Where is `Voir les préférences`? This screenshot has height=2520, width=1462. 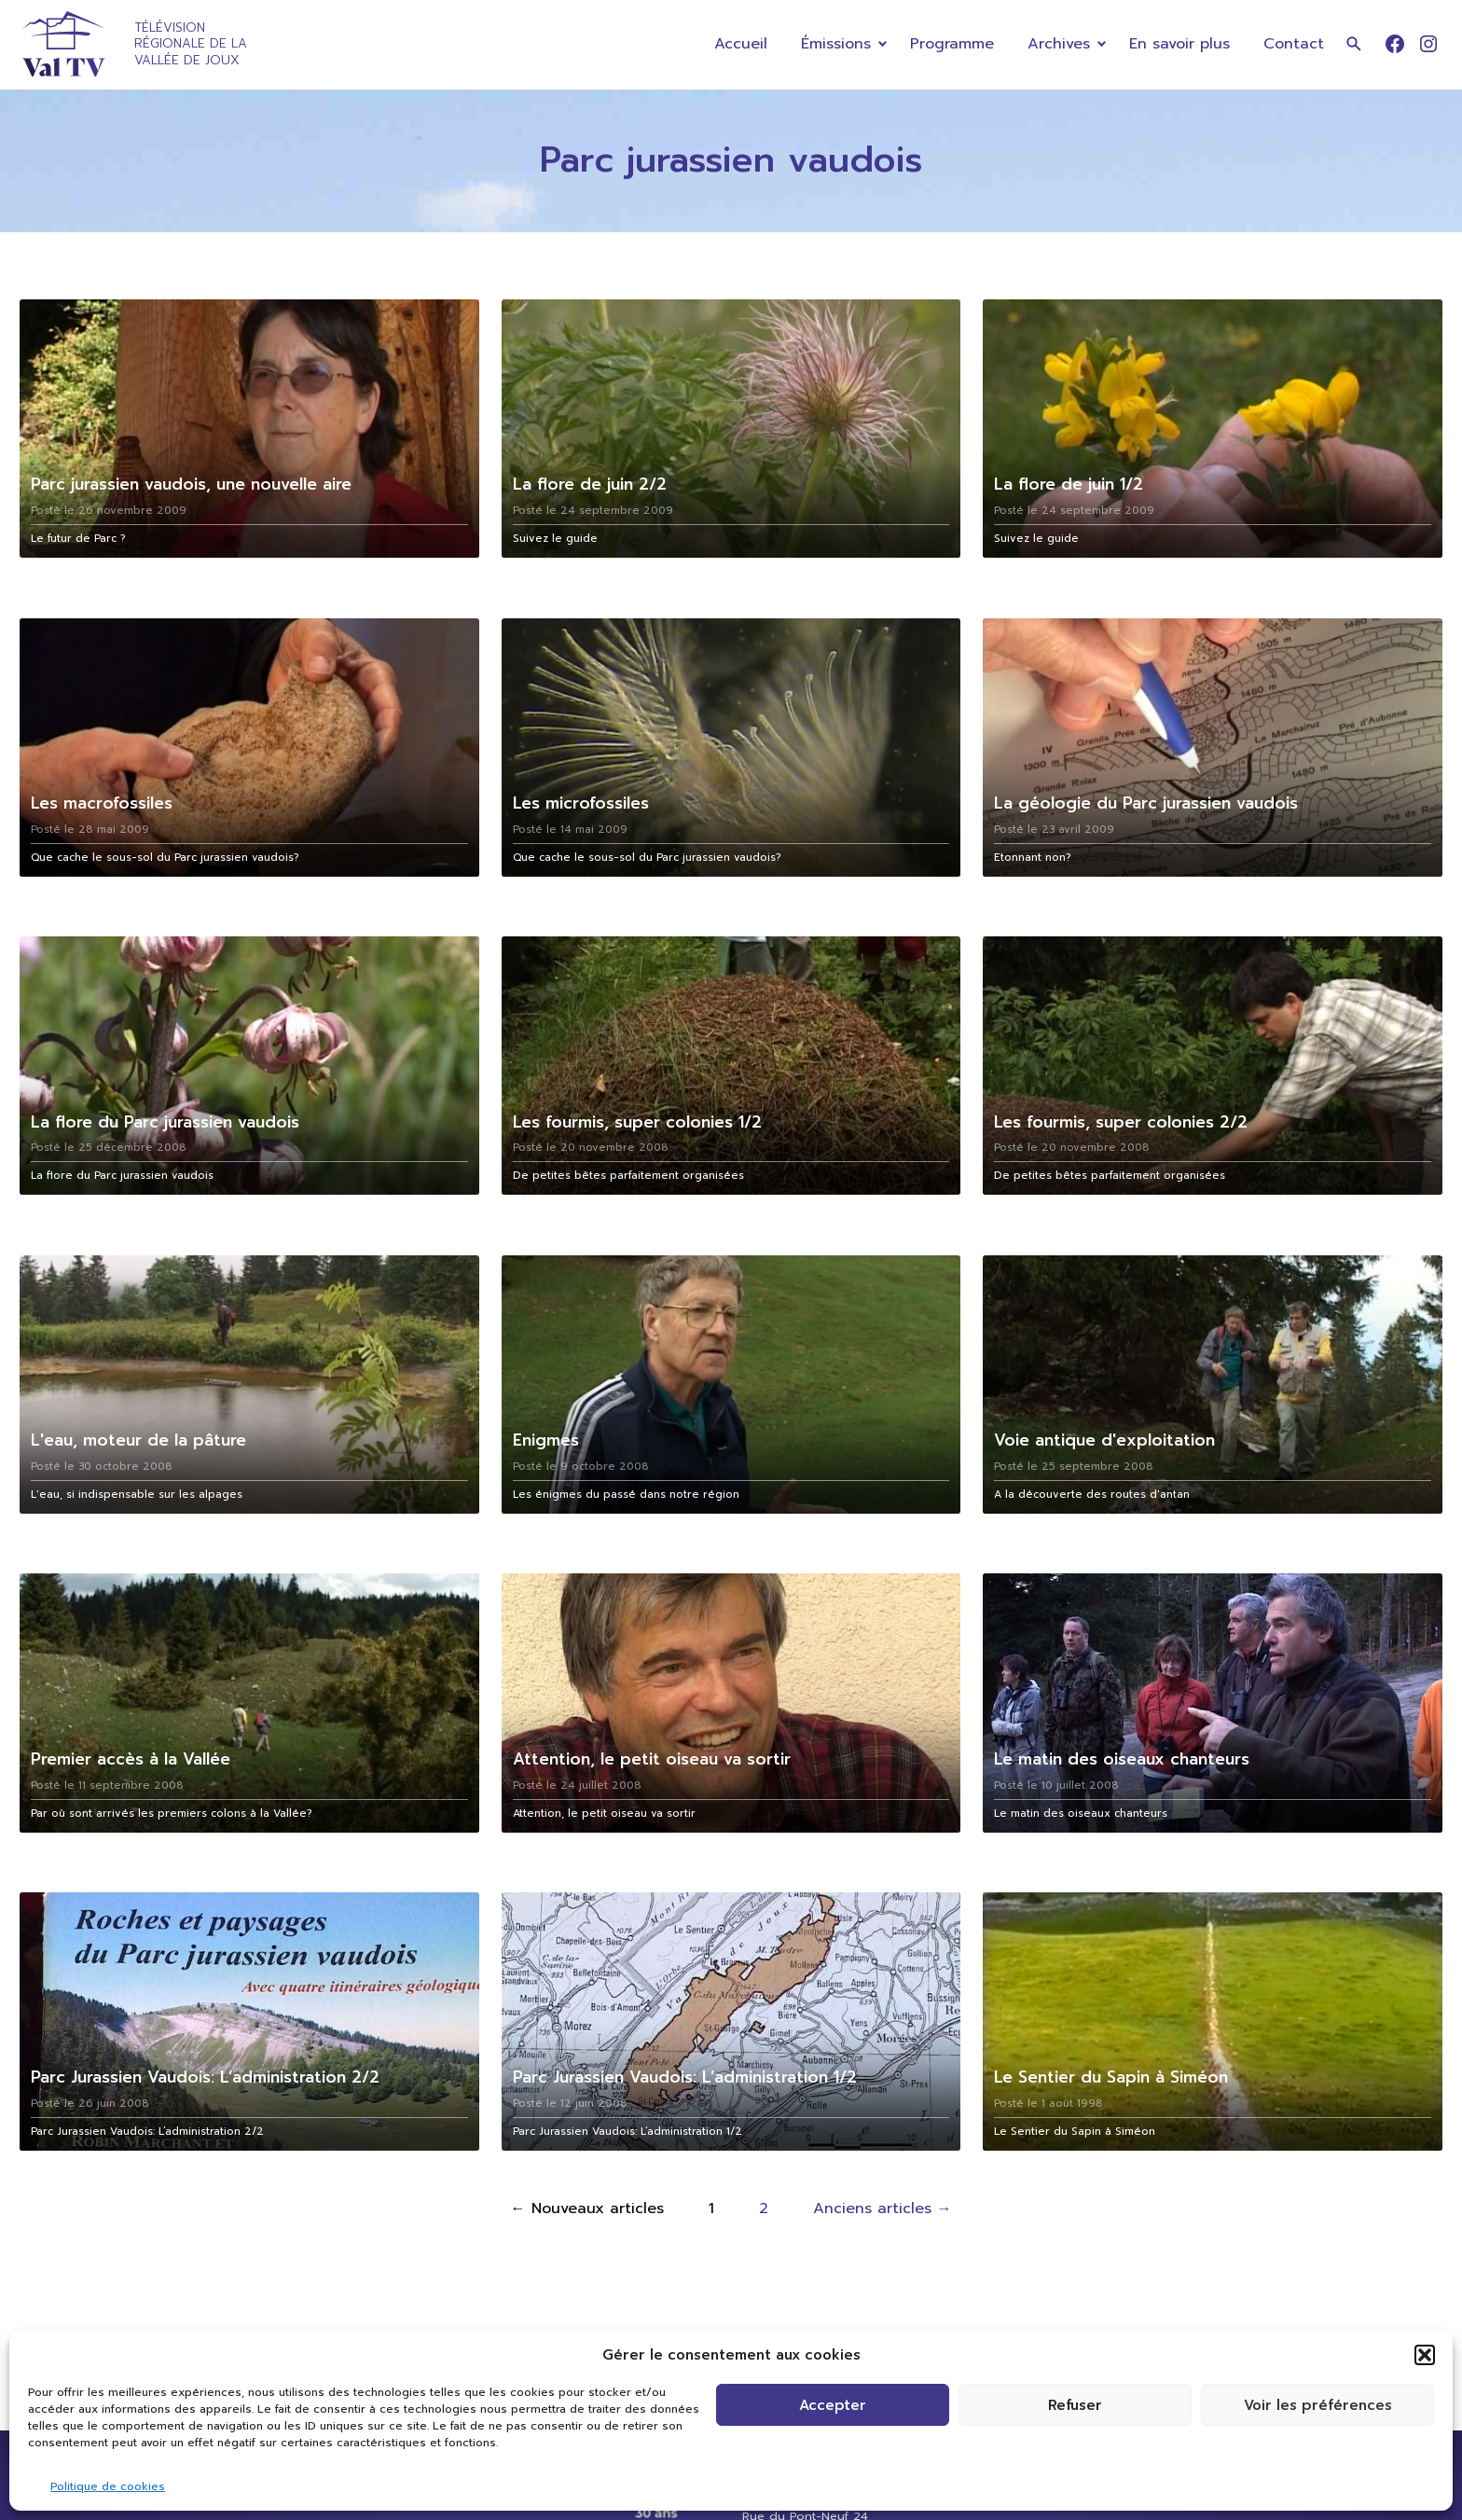 Voir les préférences is located at coordinates (1318, 2405).